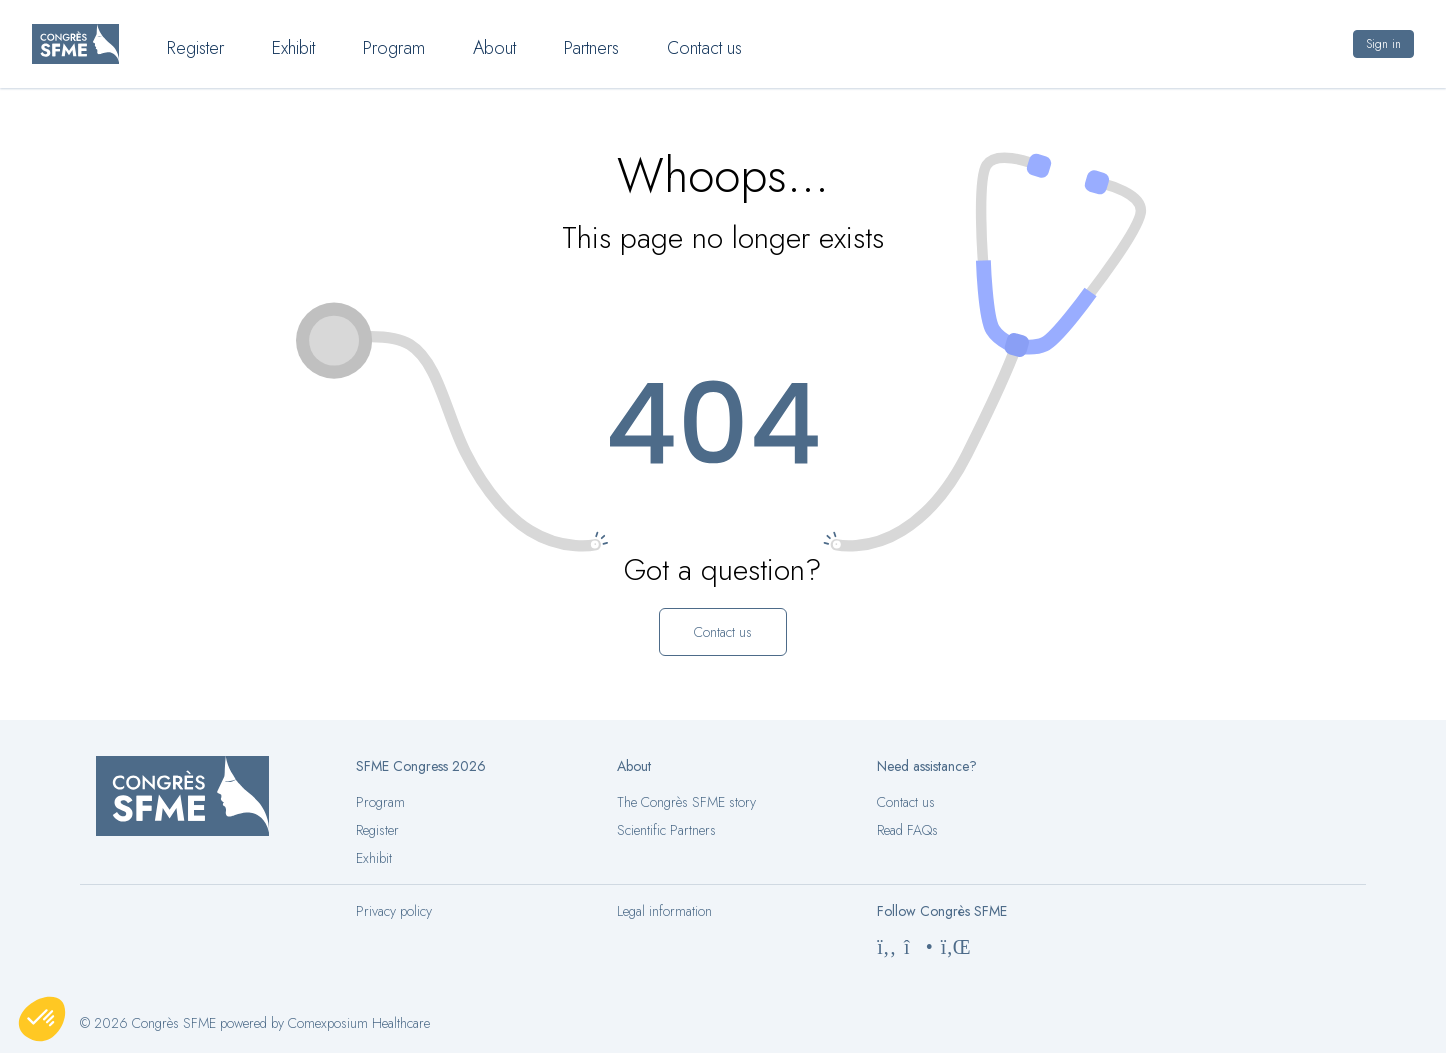  I want to click on Privacy policy, so click(394, 911).